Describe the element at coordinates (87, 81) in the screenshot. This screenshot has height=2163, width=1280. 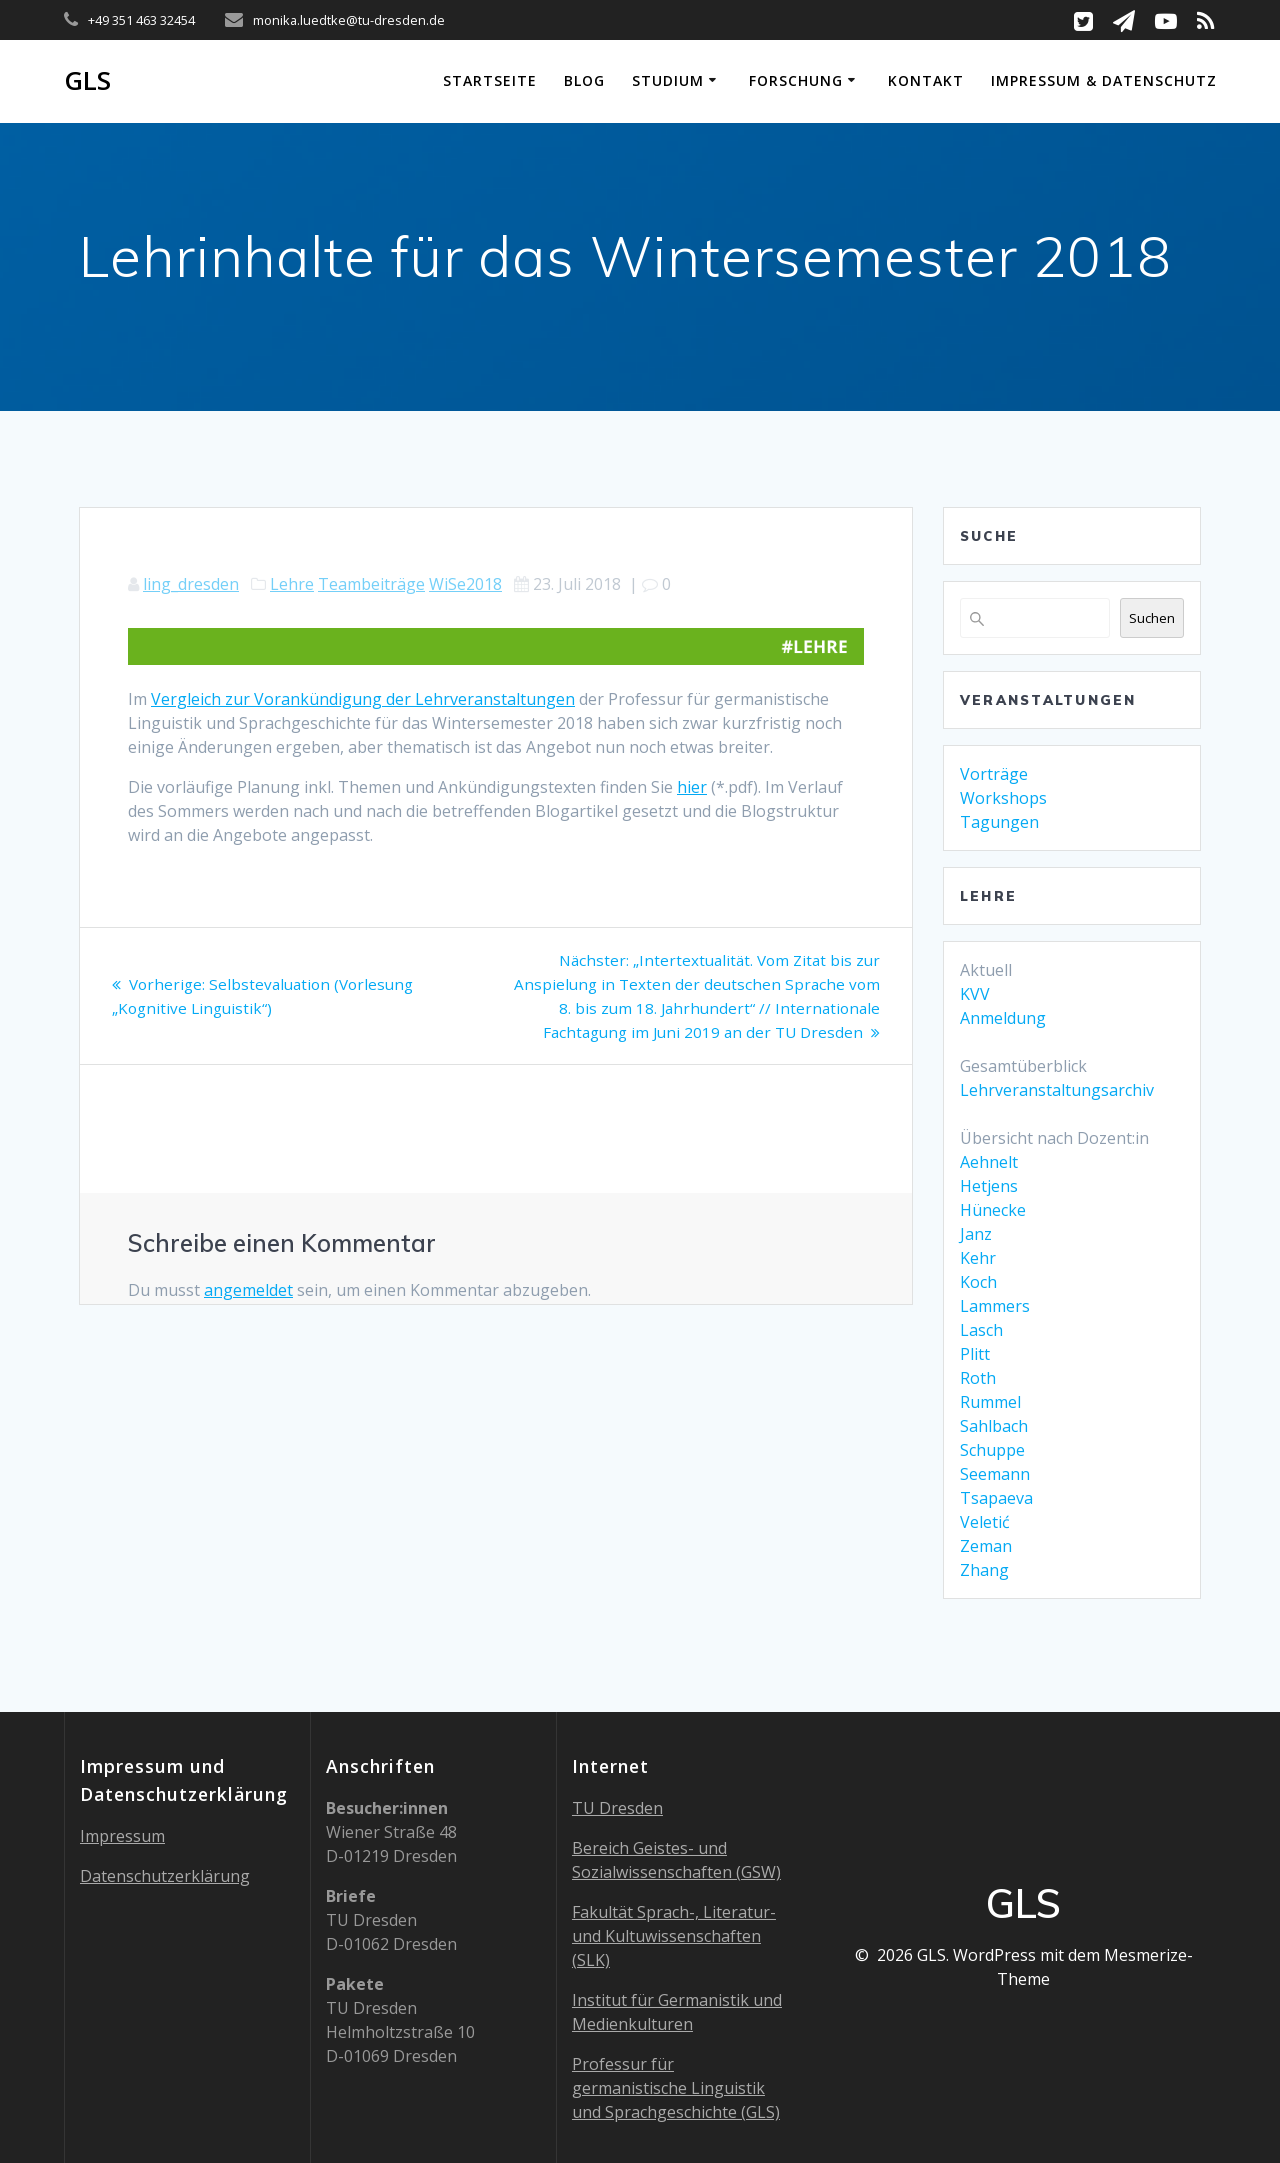
I see `GLS` at that location.